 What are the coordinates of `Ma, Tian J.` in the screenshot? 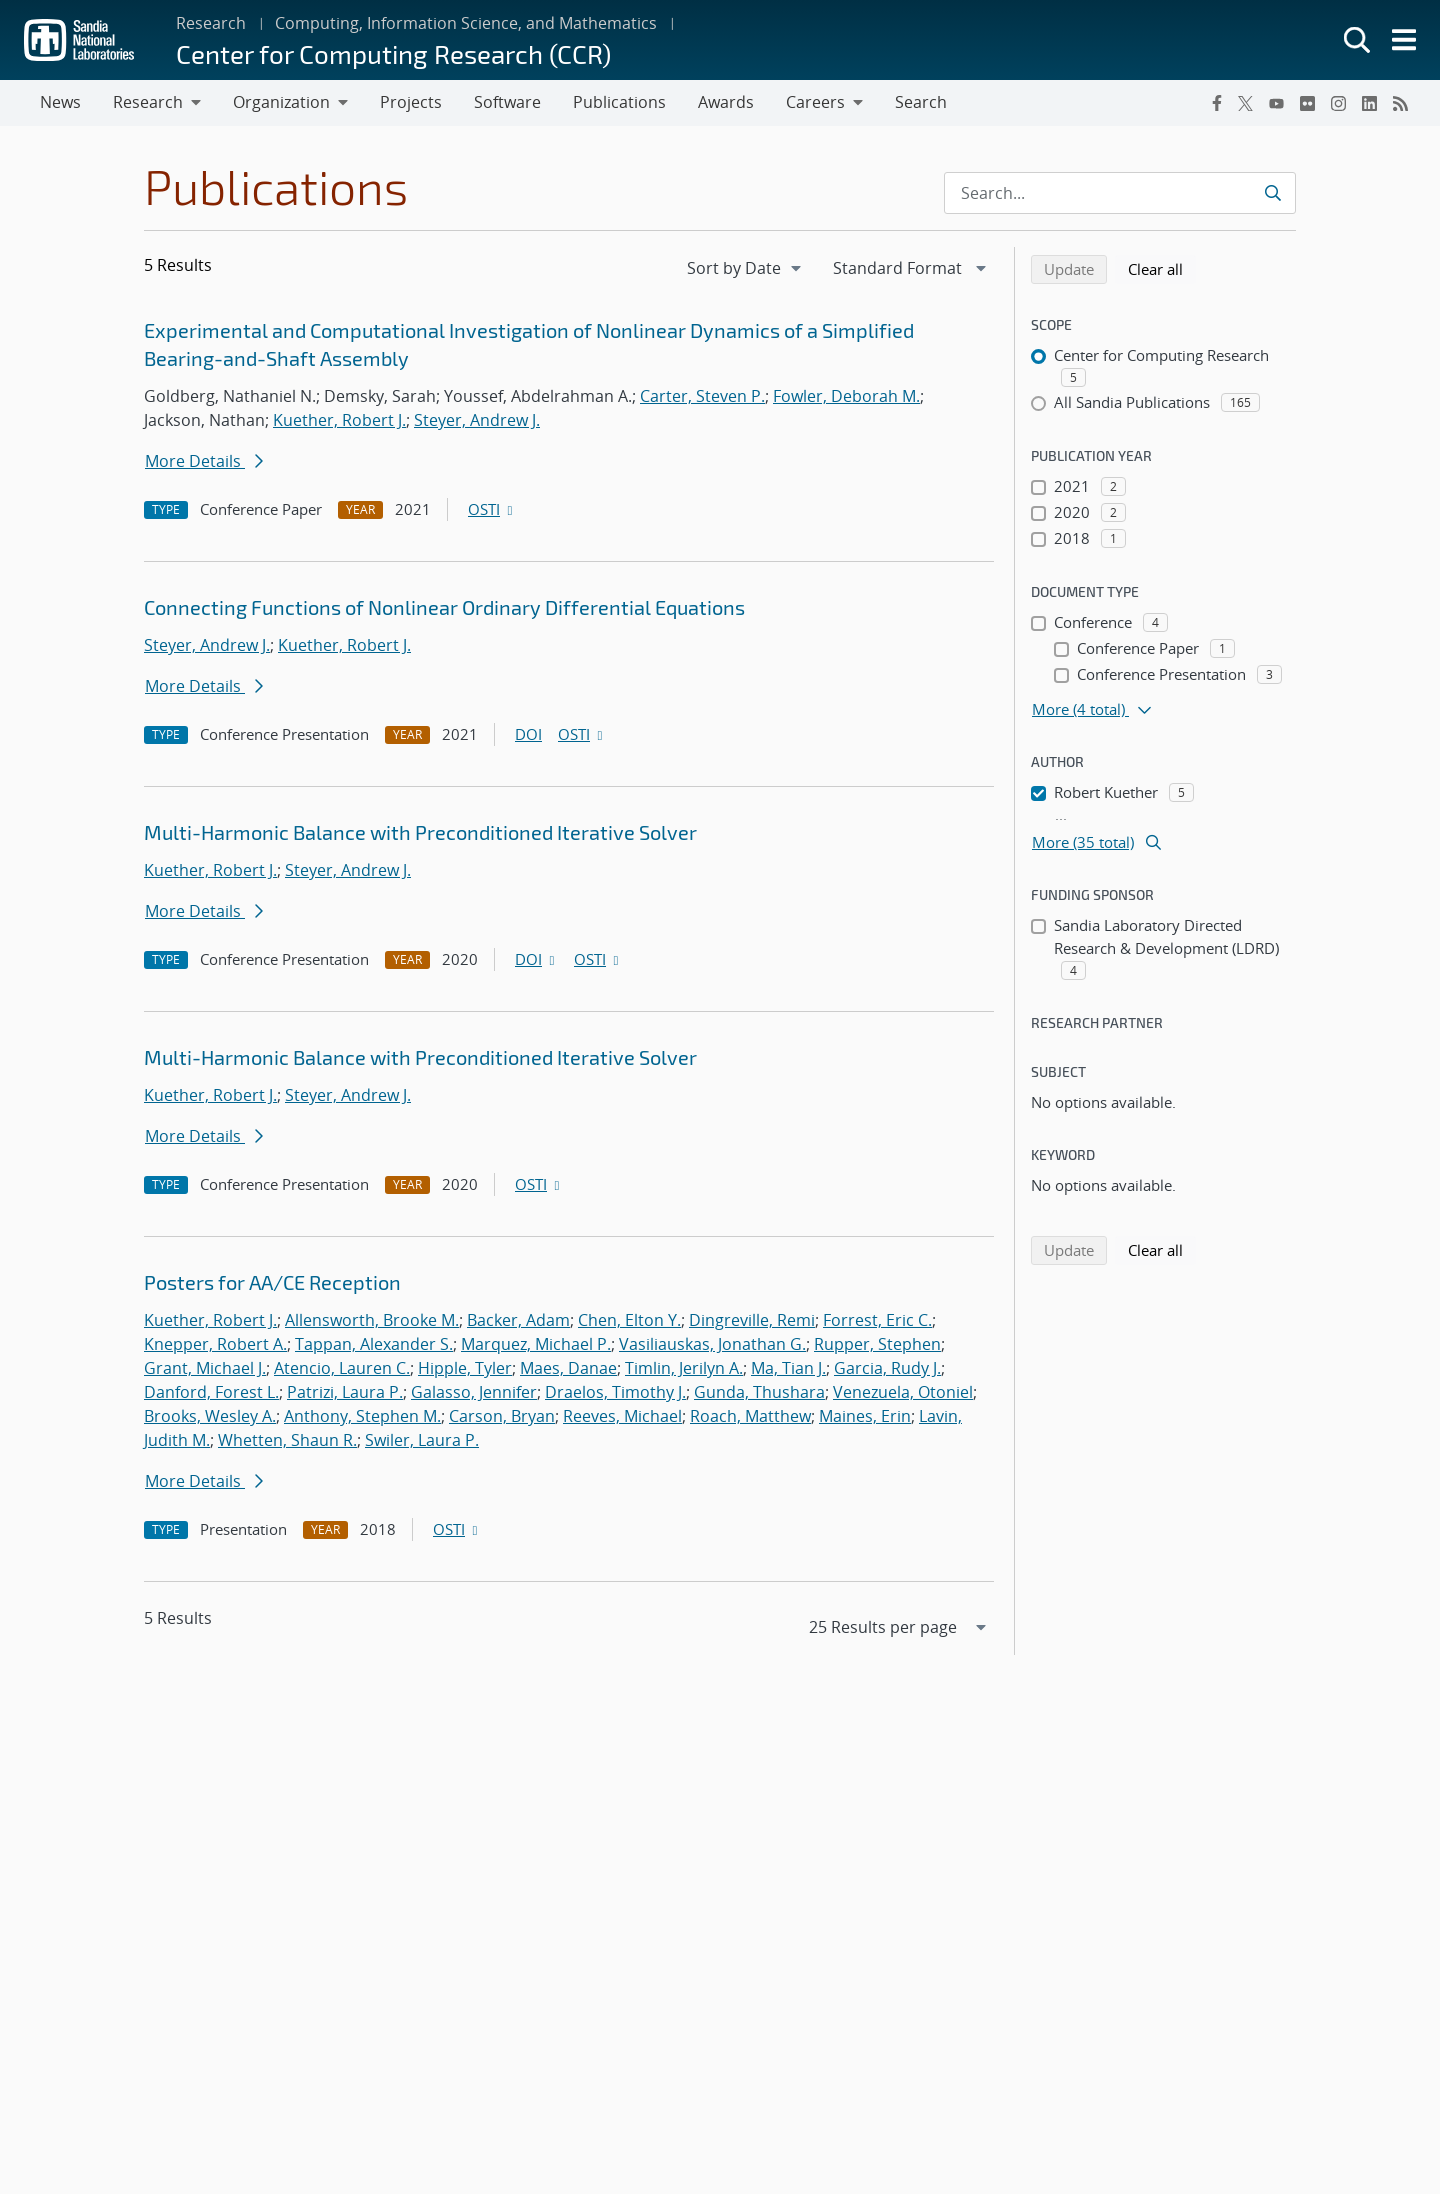 It's located at (788, 1368).